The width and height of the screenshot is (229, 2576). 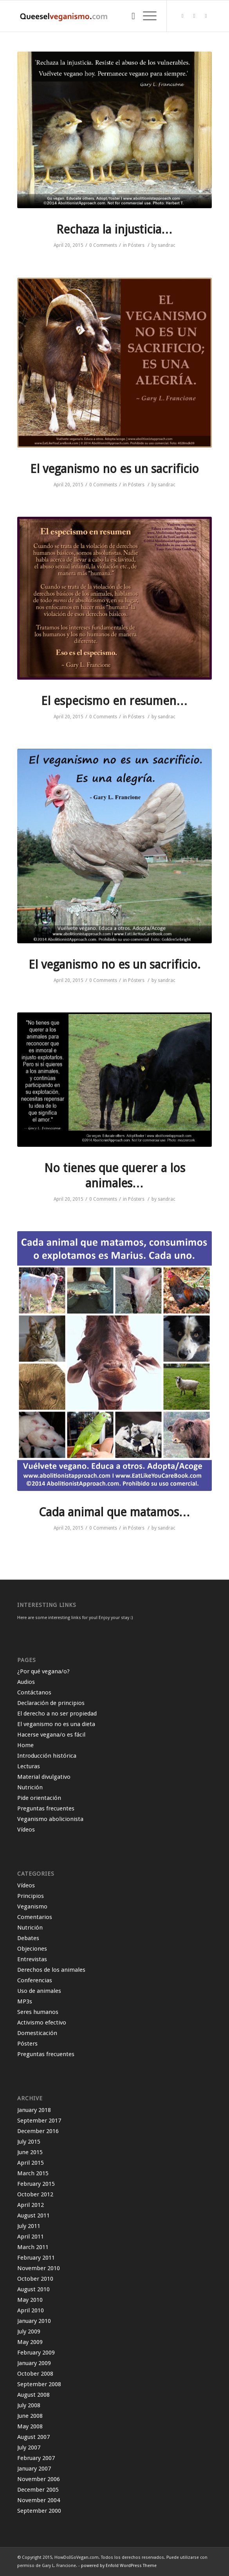 What do you see at coordinates (33, 2394) in the screenshot?
I see `August 2008` at bounding box center [33, 2394].